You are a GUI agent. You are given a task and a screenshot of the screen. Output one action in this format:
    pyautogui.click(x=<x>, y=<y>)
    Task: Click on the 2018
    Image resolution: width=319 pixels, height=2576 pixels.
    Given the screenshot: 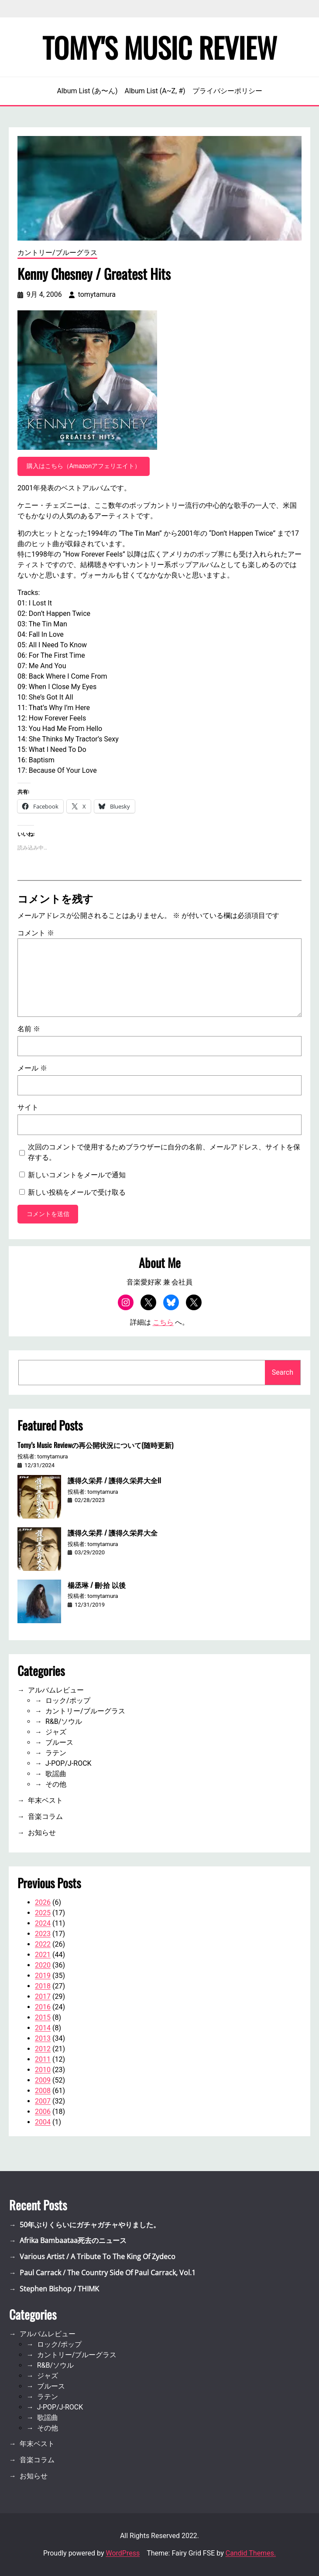 What is the action you would take?
    pyautogui.click(x=43, y=1986)
    